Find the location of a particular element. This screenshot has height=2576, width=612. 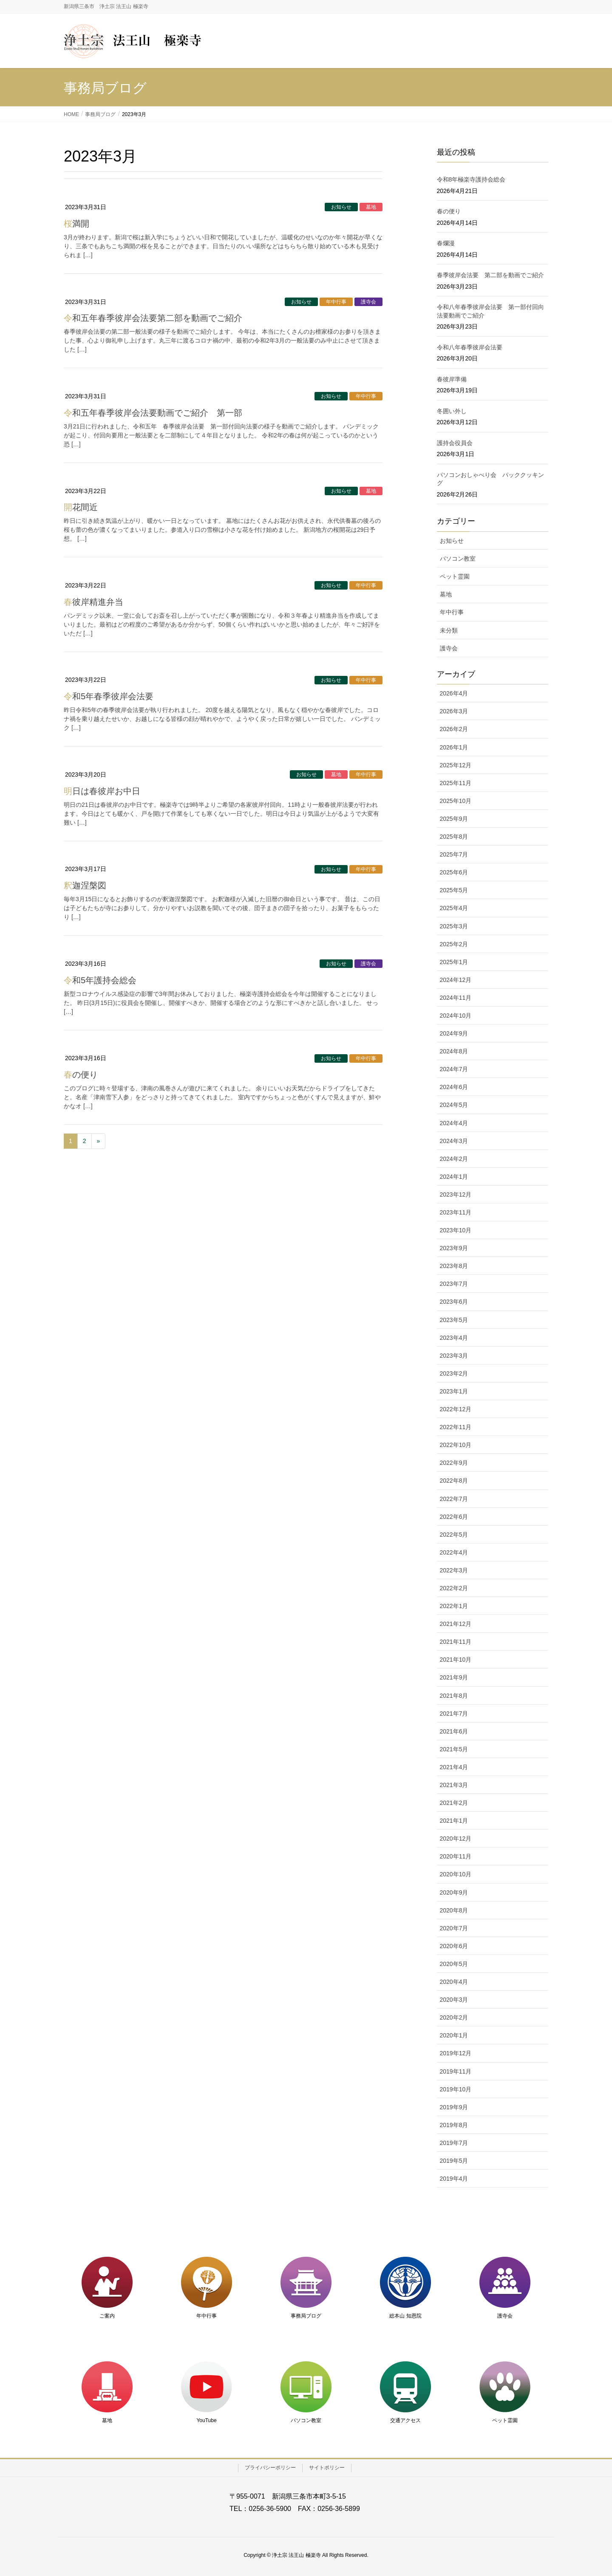

2024年8月 is located at coordinates (454, 1051).